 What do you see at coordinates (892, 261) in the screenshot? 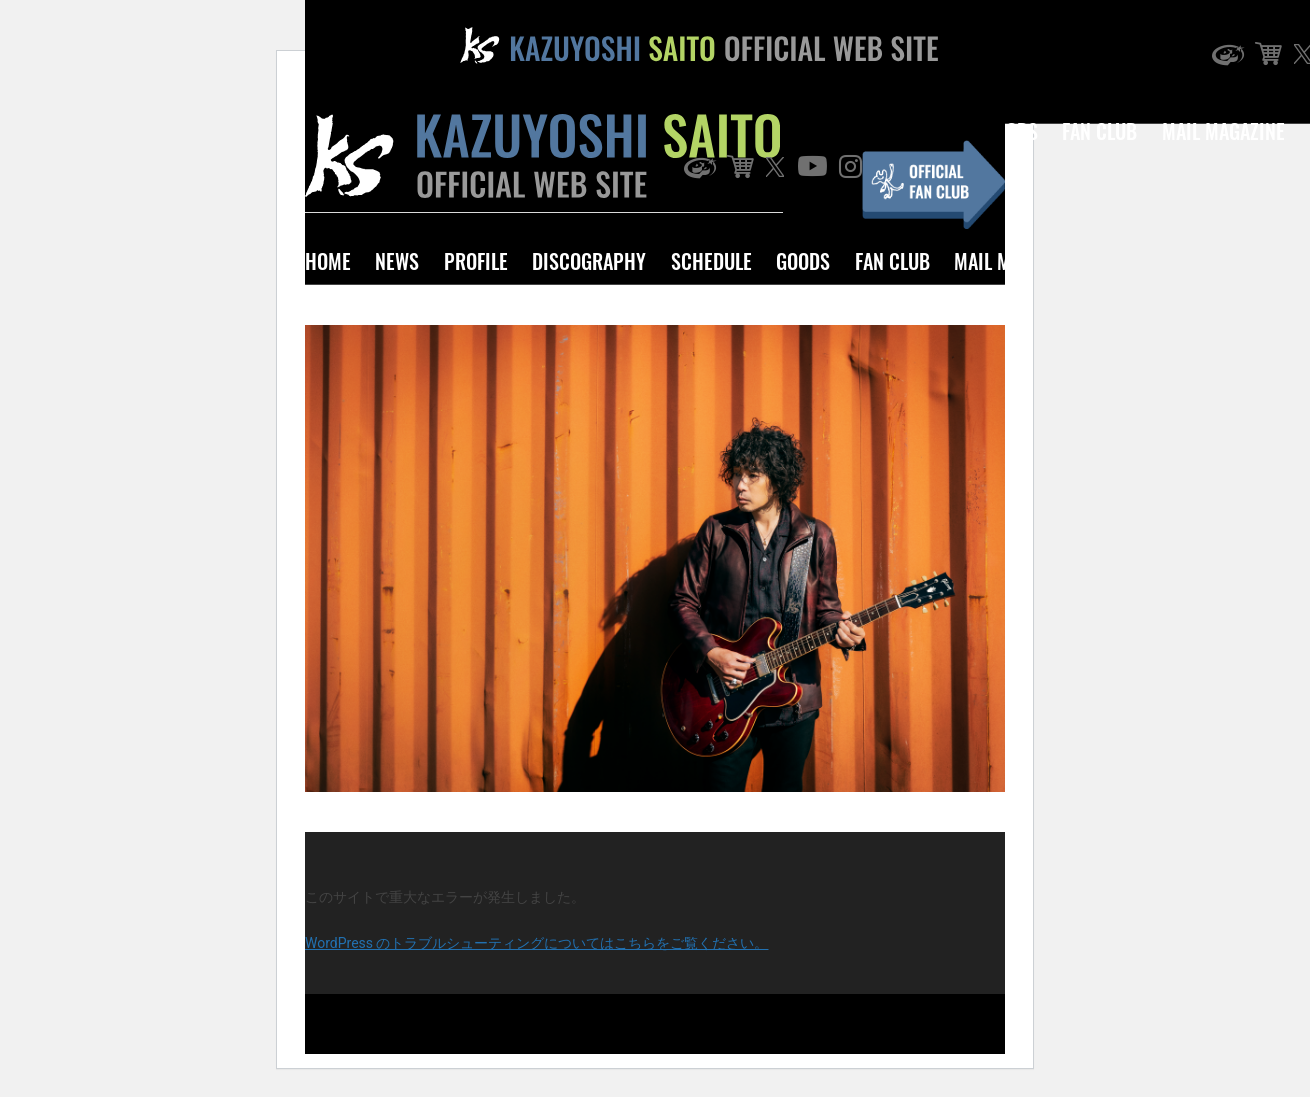
I see `FAN CLUB` at bounding box center [892, 261].